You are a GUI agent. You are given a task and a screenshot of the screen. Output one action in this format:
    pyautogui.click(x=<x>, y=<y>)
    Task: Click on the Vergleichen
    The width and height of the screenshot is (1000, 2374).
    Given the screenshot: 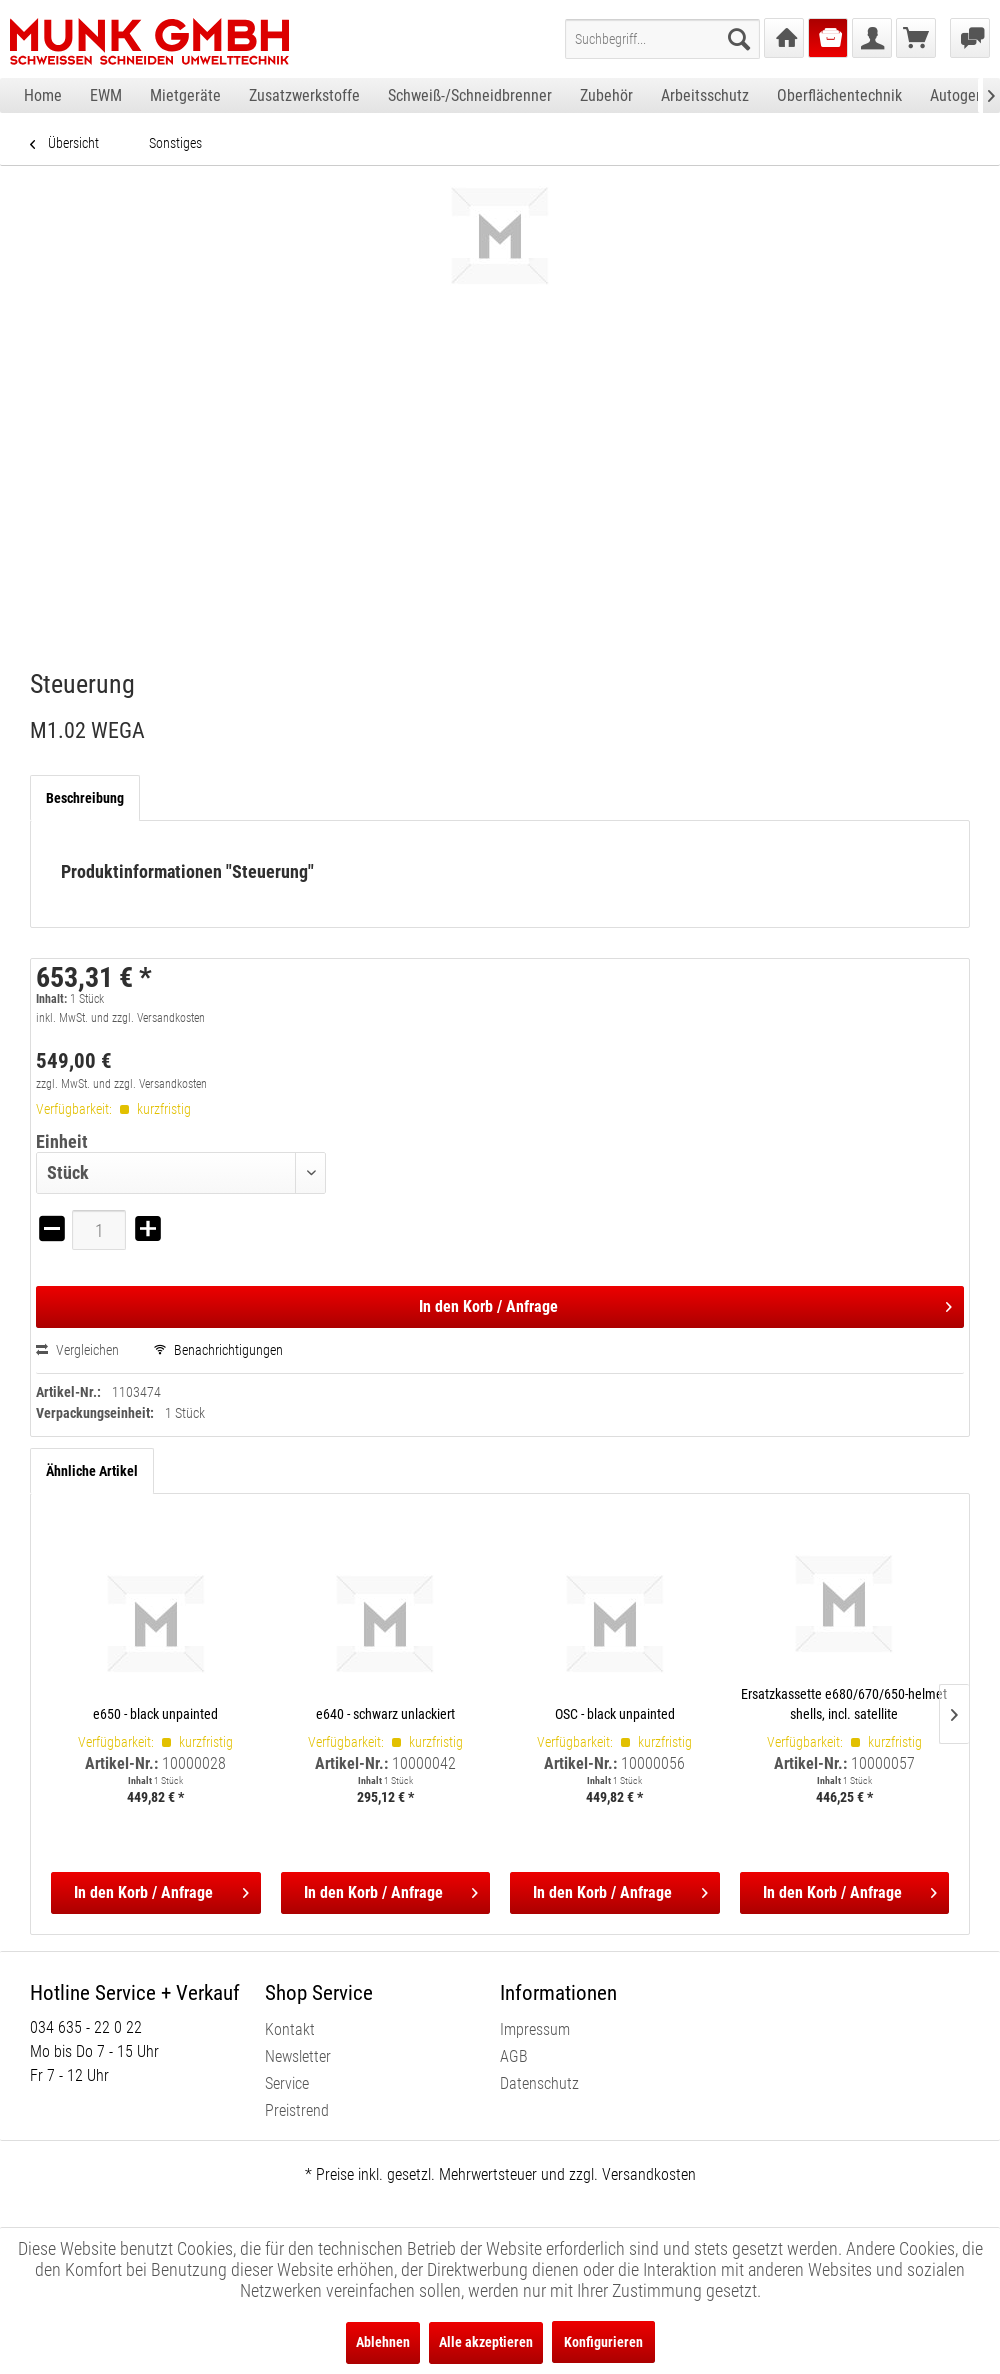 What is the action you would take?
    pyautogui.click(x=77, y=1350)
    